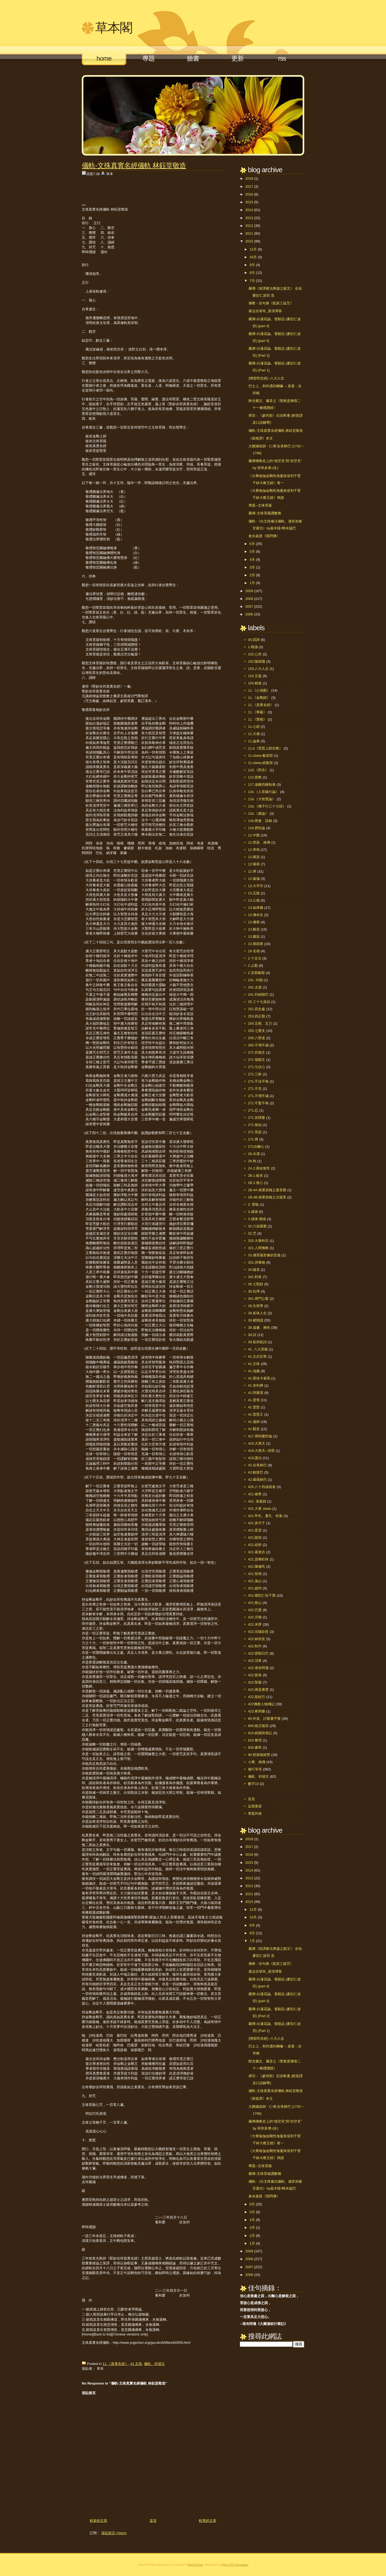 This screenshot has height=2576, width=386. I want to click on 12.禪, so click(252, 871).